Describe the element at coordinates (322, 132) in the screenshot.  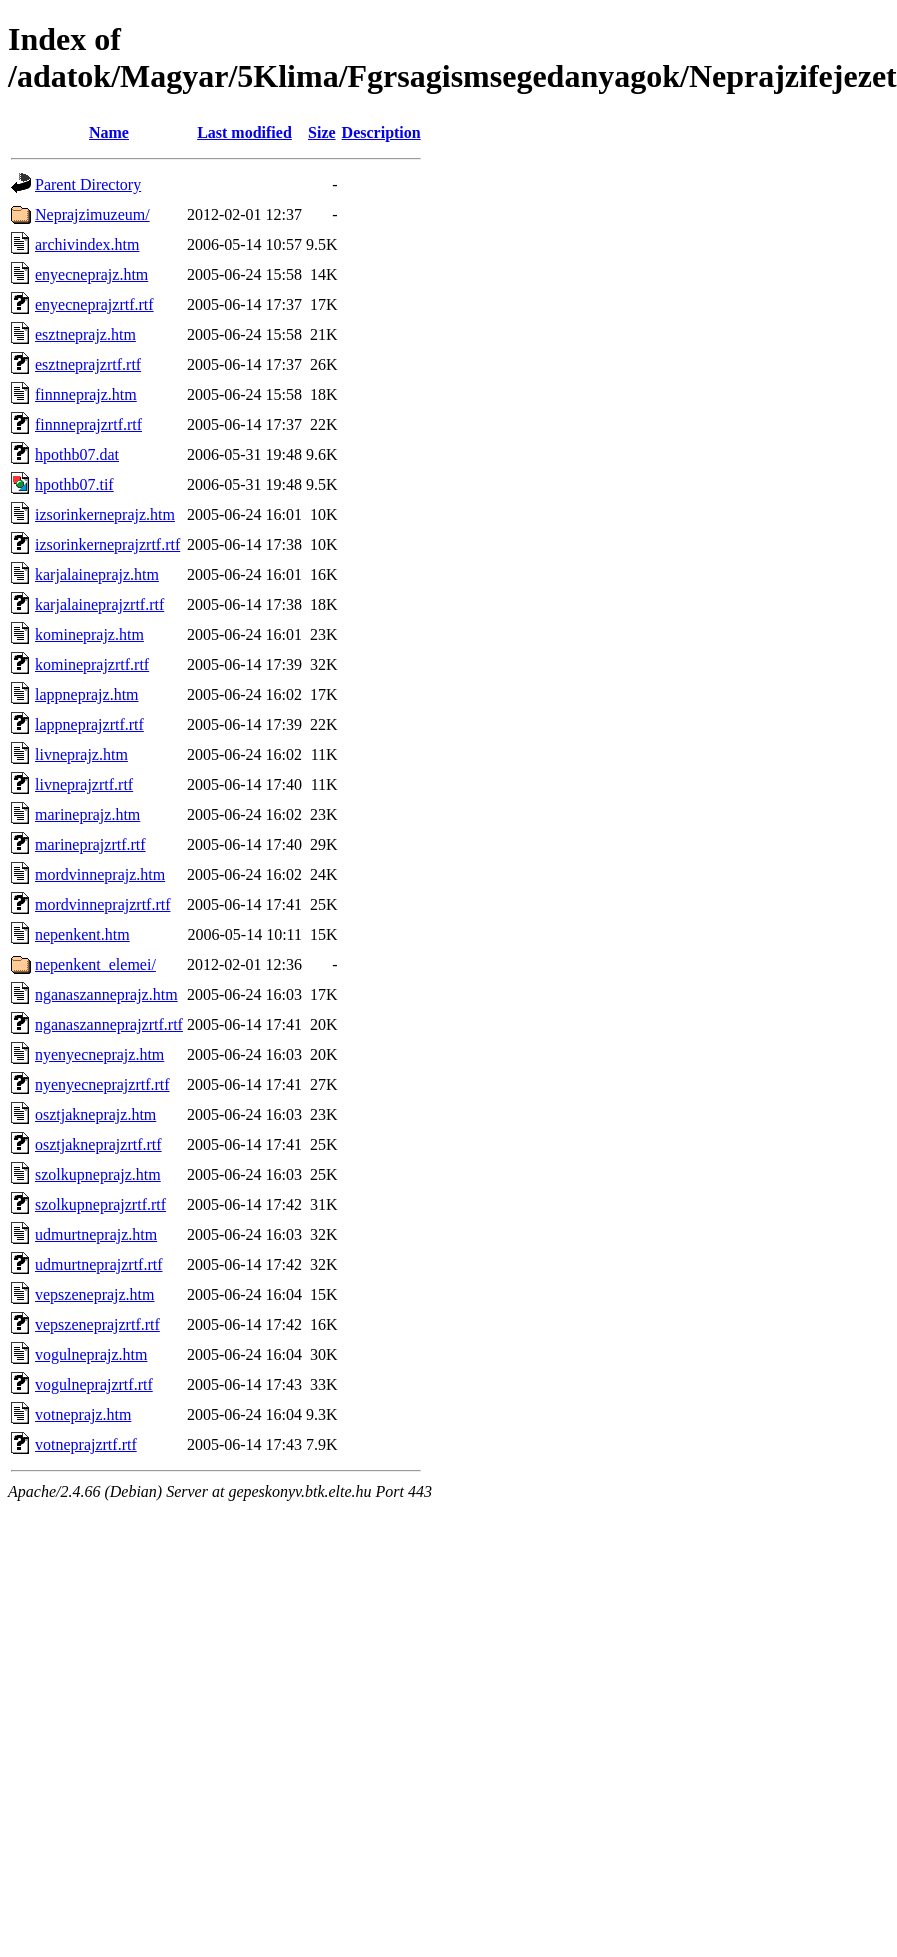
I see `Size` at that location.